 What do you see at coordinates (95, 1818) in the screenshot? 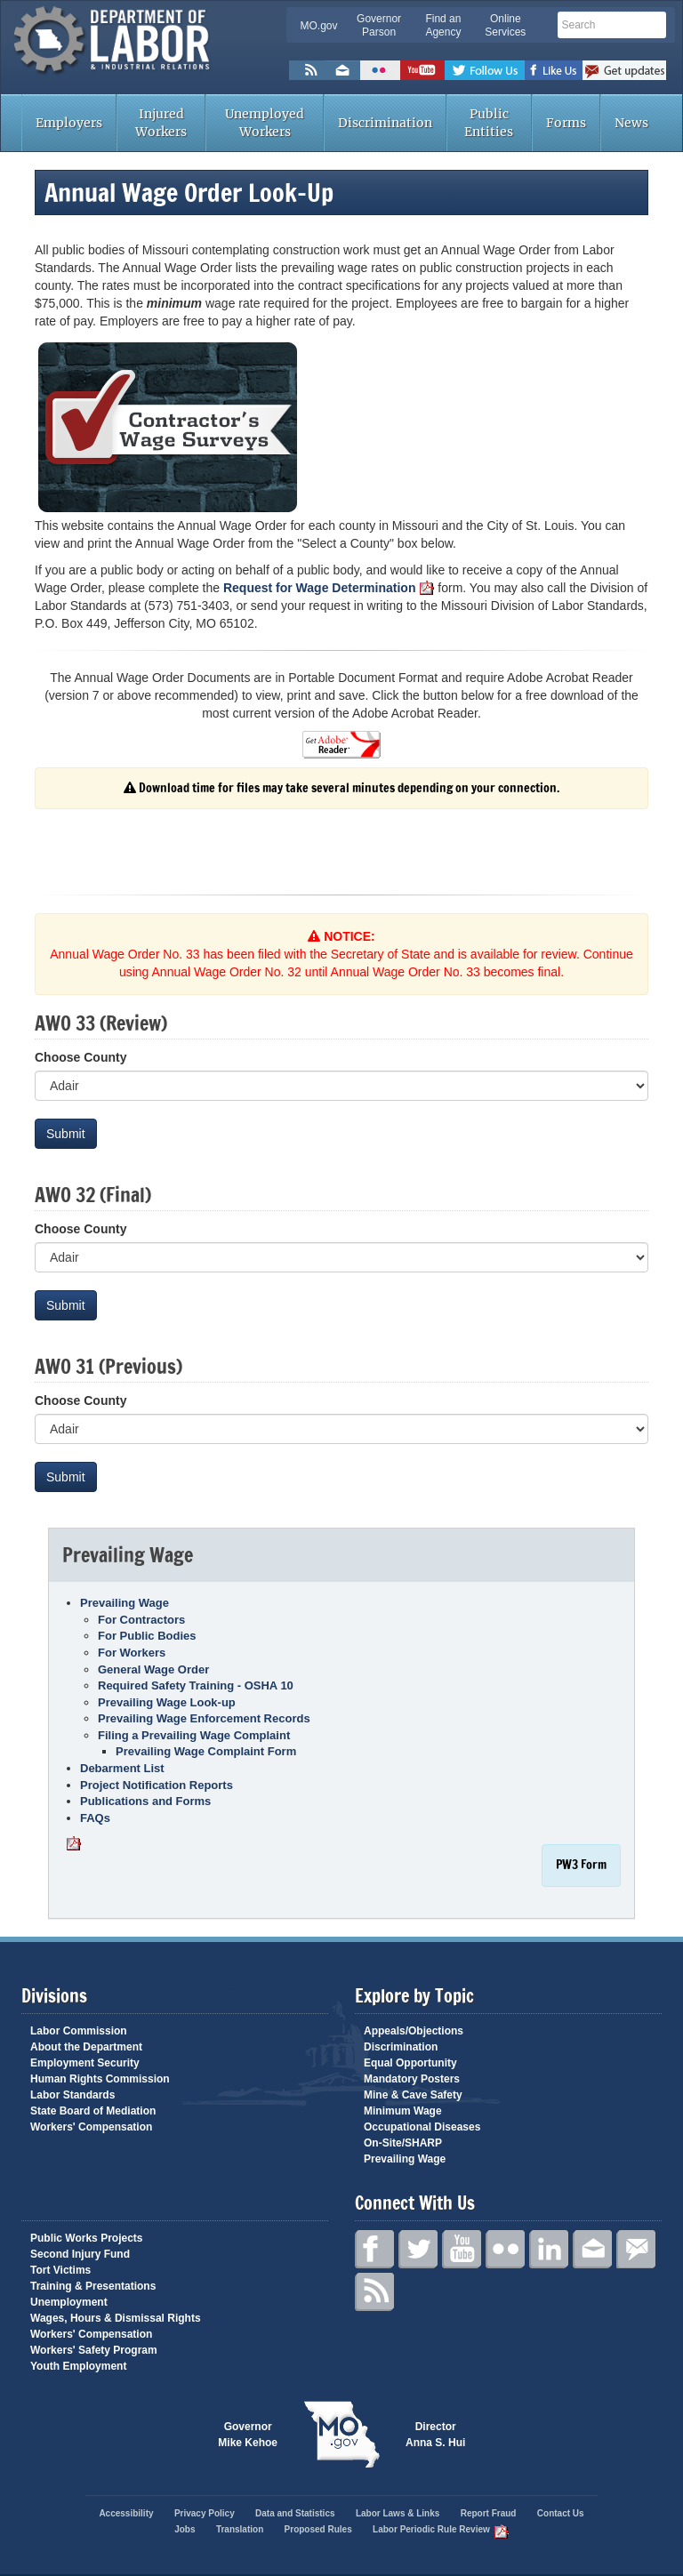
I see `FAQs` at bounding box center [95, 1818].